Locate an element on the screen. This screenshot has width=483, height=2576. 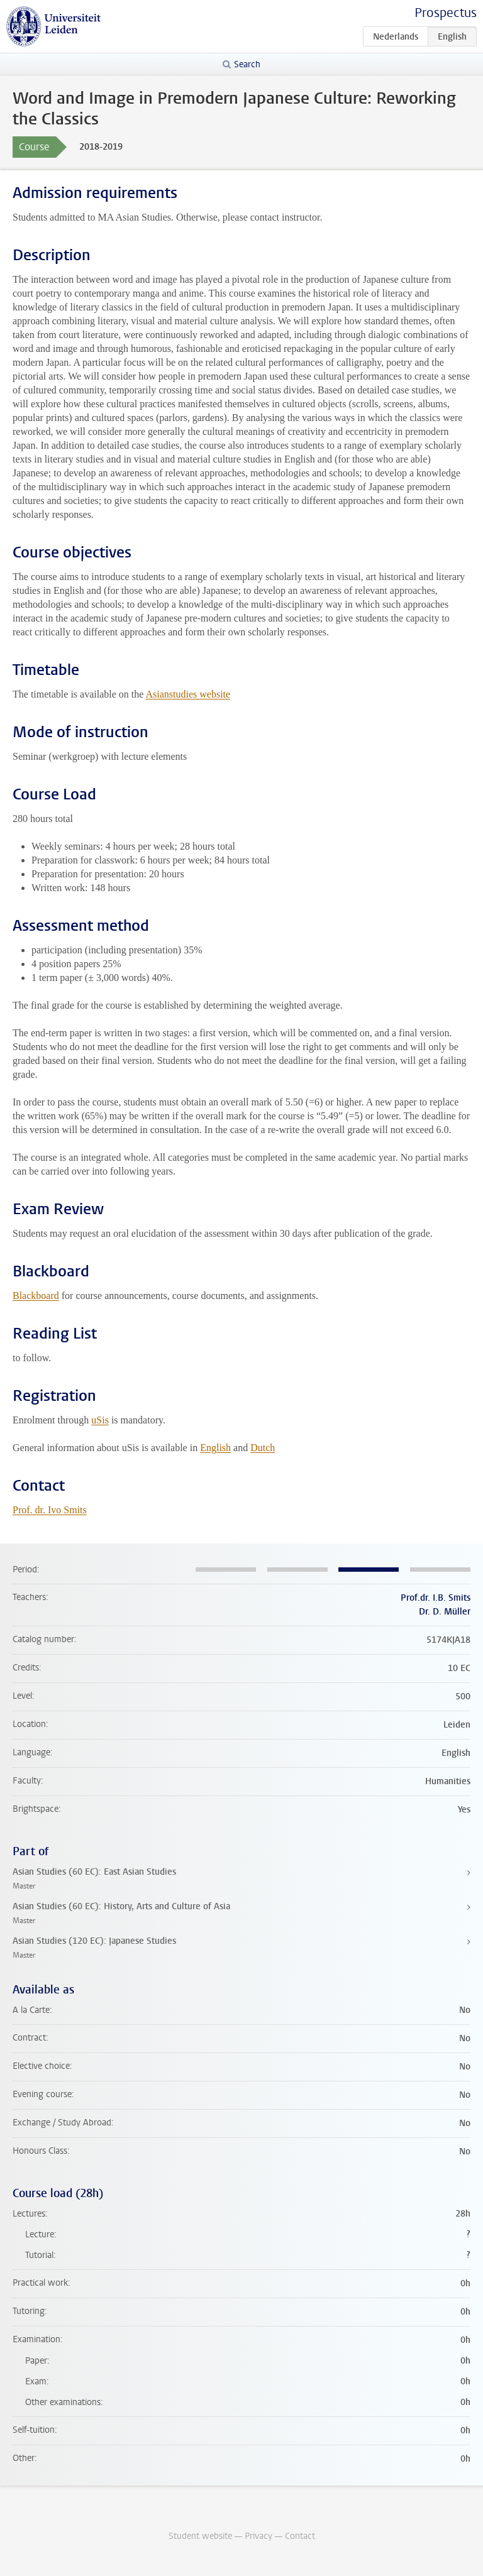
Contact is located at coordinates (300, 2536).